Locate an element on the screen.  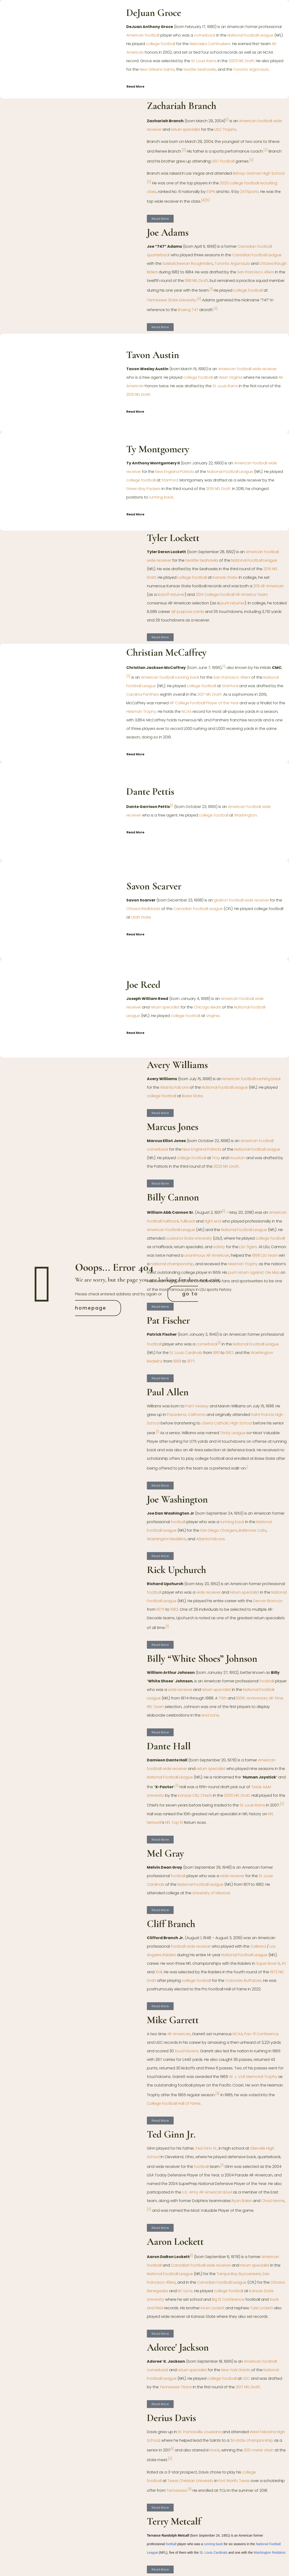
USC football is located at coordinates (223, 161).